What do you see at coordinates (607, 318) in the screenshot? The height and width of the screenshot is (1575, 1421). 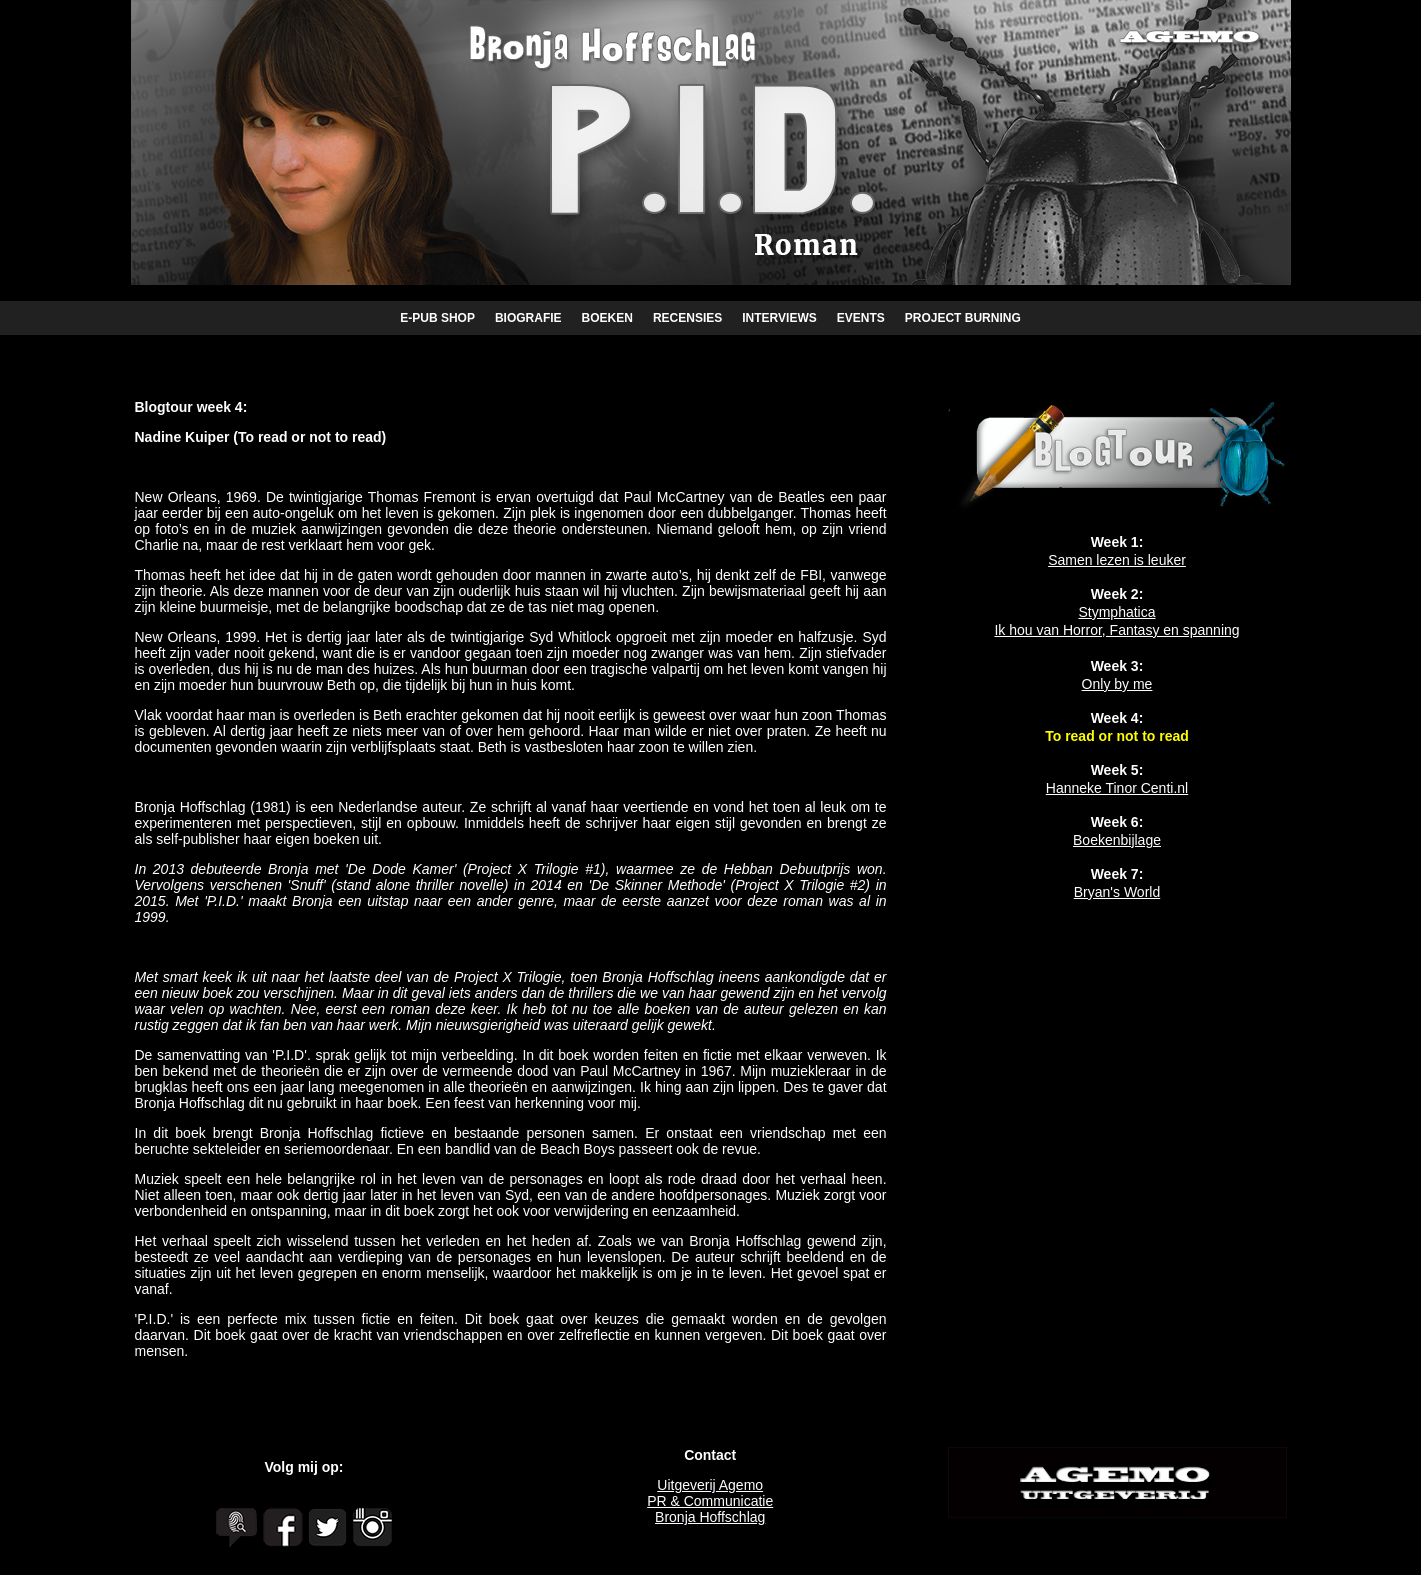 I see `BOEKEN` at bounding box center [607, 318].